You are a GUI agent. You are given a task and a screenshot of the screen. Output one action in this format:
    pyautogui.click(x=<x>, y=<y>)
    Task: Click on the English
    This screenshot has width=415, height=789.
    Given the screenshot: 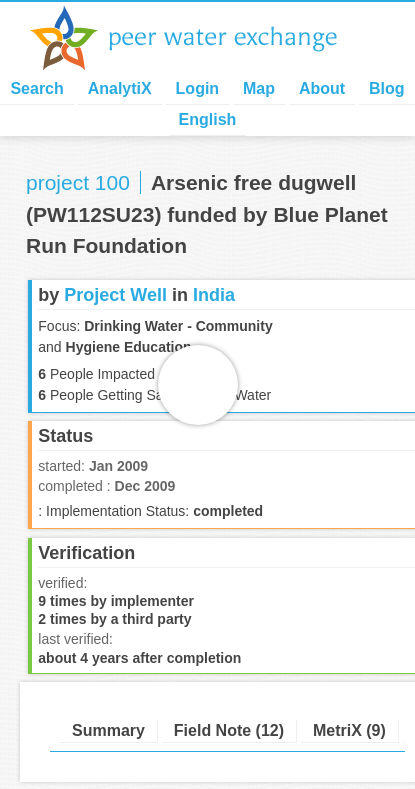 What is the action you would take?
    pyautogui.click(x=208, y=119)
    